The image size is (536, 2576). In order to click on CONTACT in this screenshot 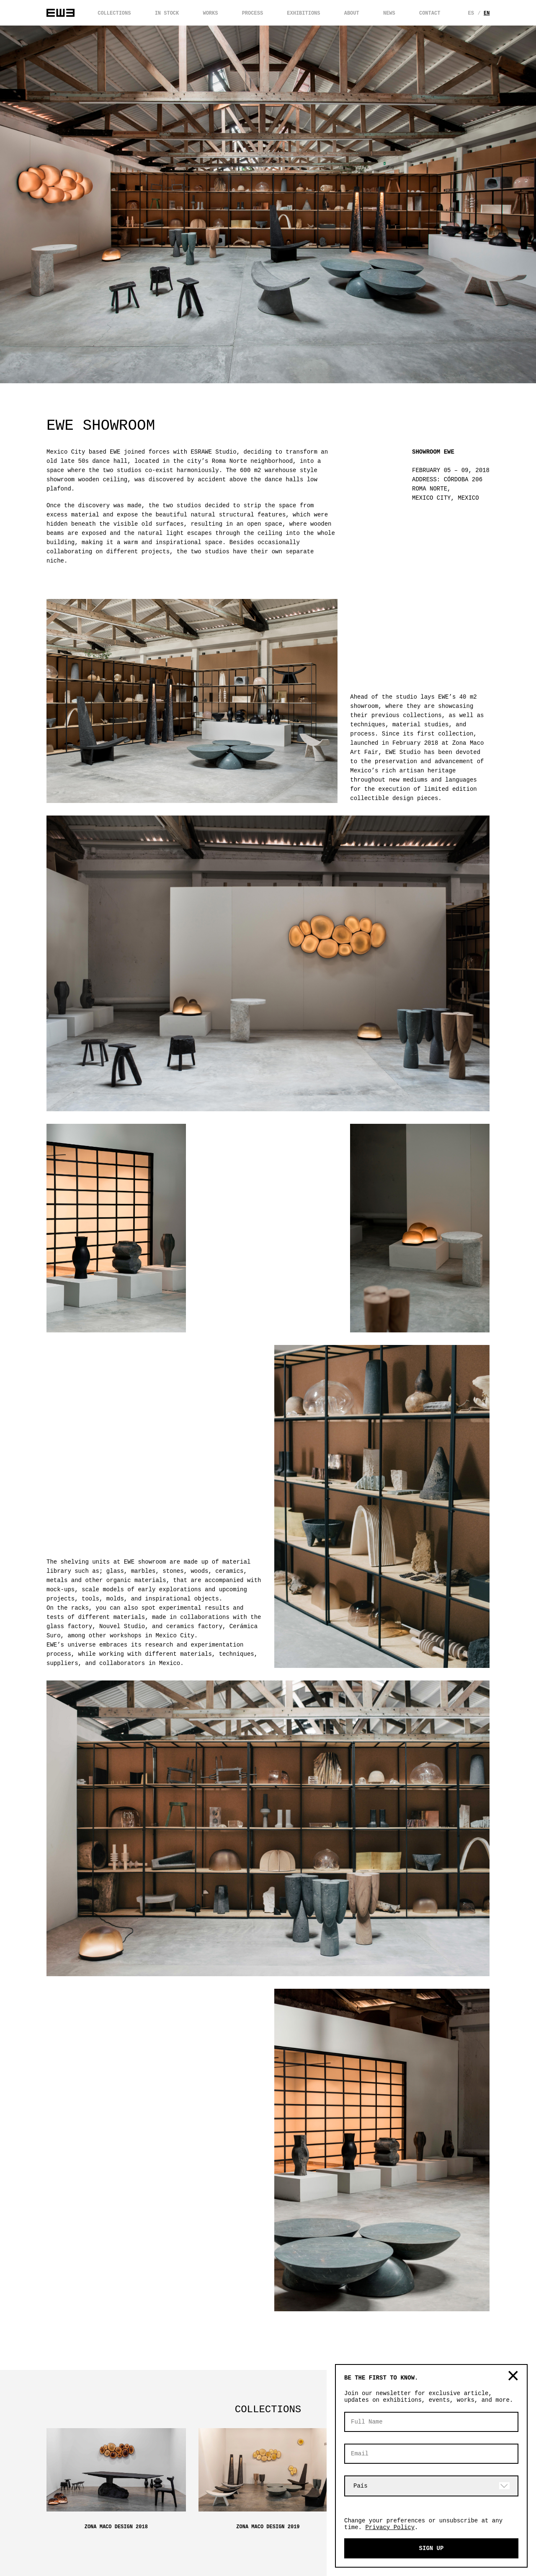, I will do `click(429, 13)`.